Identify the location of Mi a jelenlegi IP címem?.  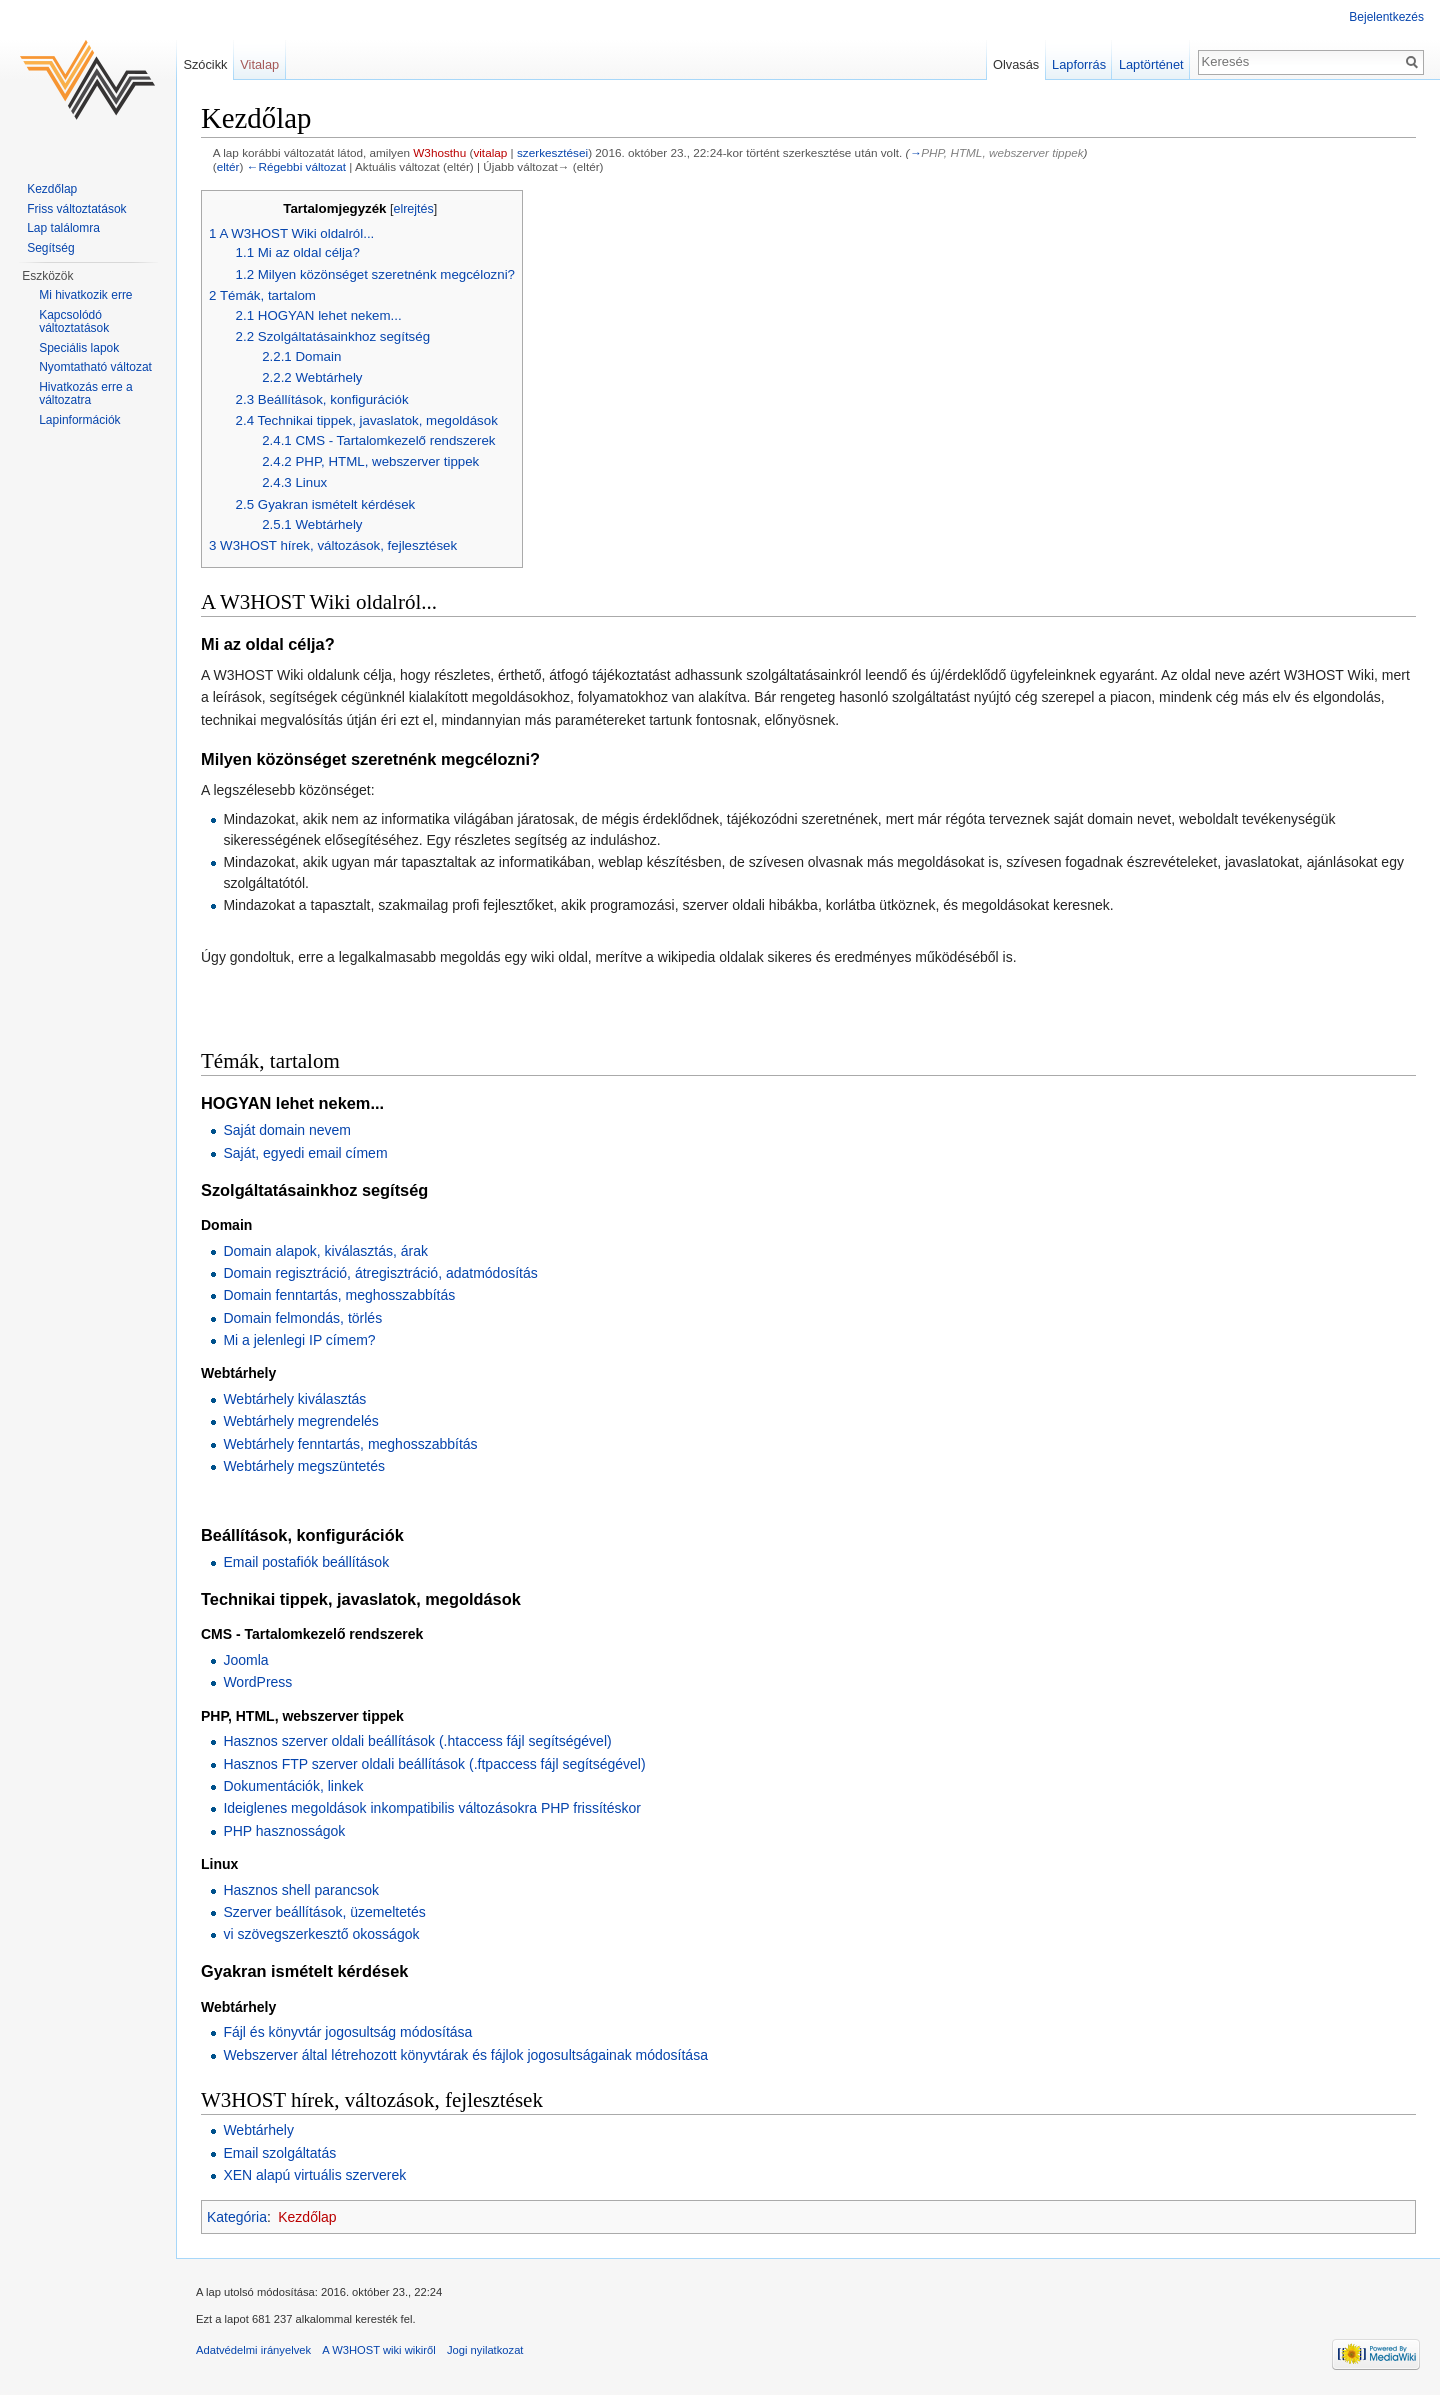
(299, 1340).